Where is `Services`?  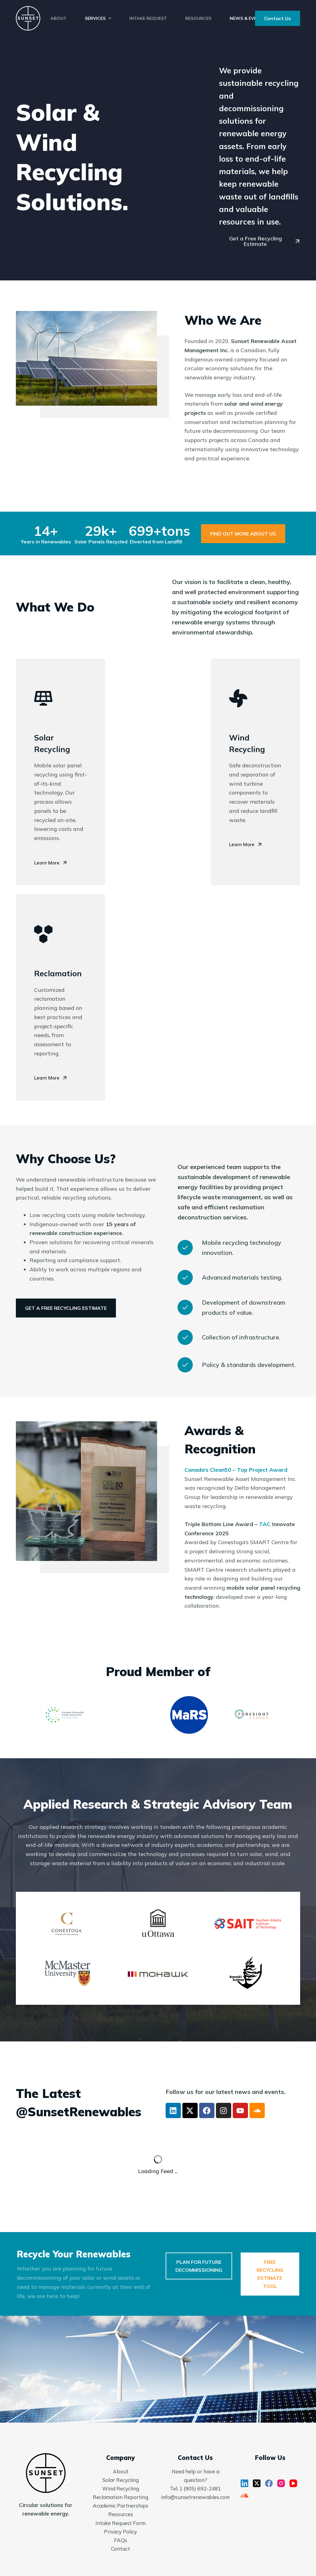 Services is located at coordinates (99, 18).